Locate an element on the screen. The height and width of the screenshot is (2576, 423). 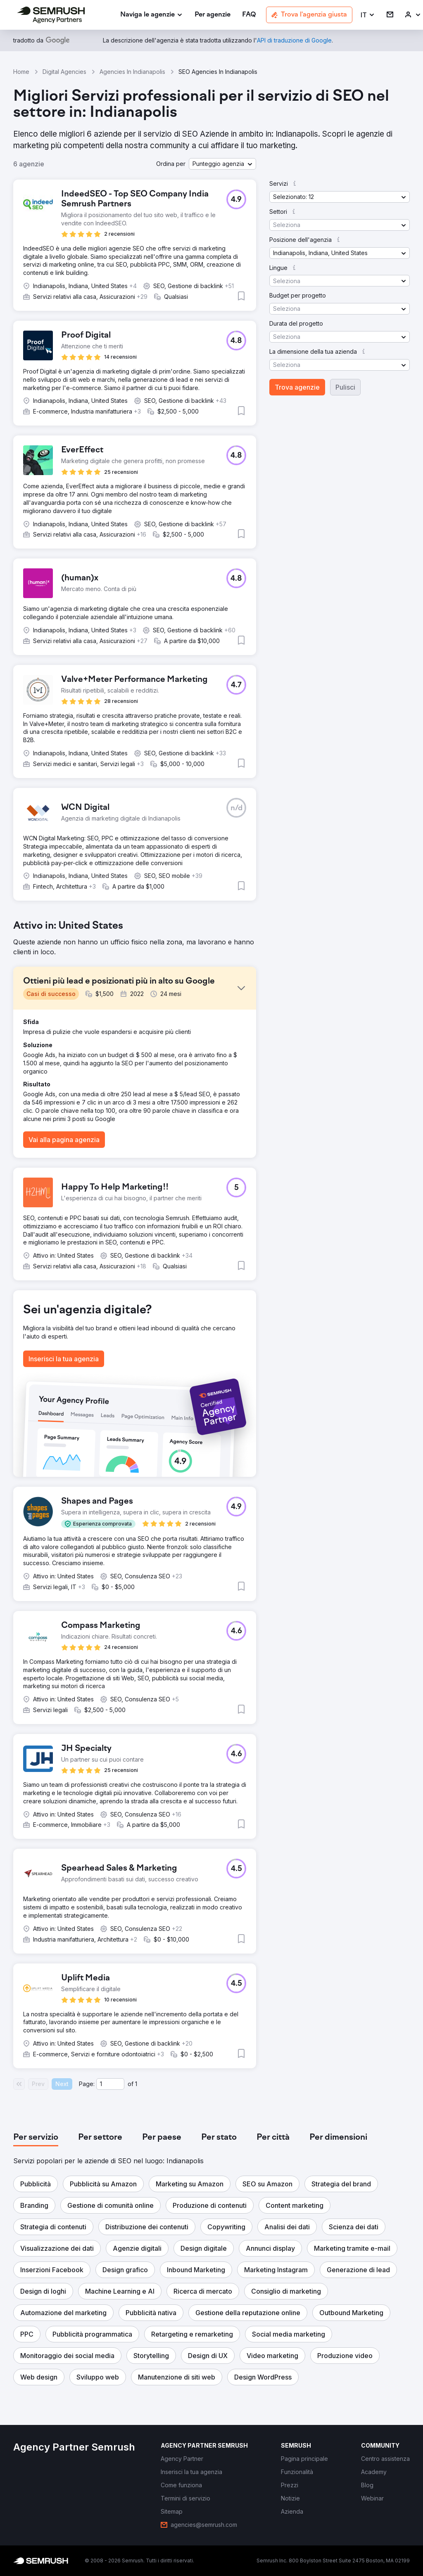
Page: is located at coordinates (87, 2083).